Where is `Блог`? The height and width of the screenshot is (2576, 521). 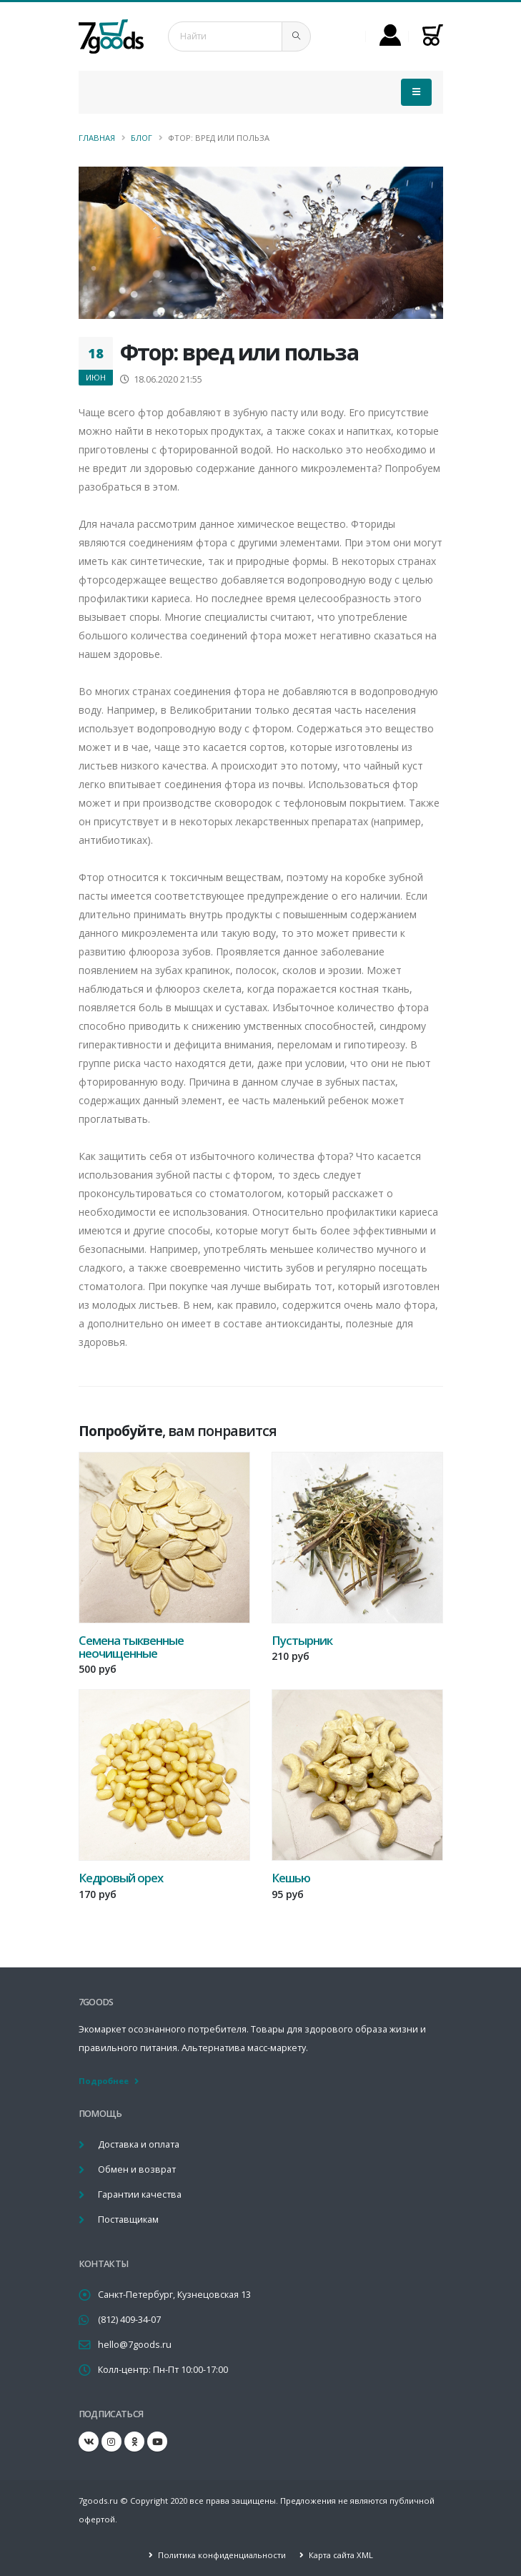
Блог is located at coordinates (141, 137).